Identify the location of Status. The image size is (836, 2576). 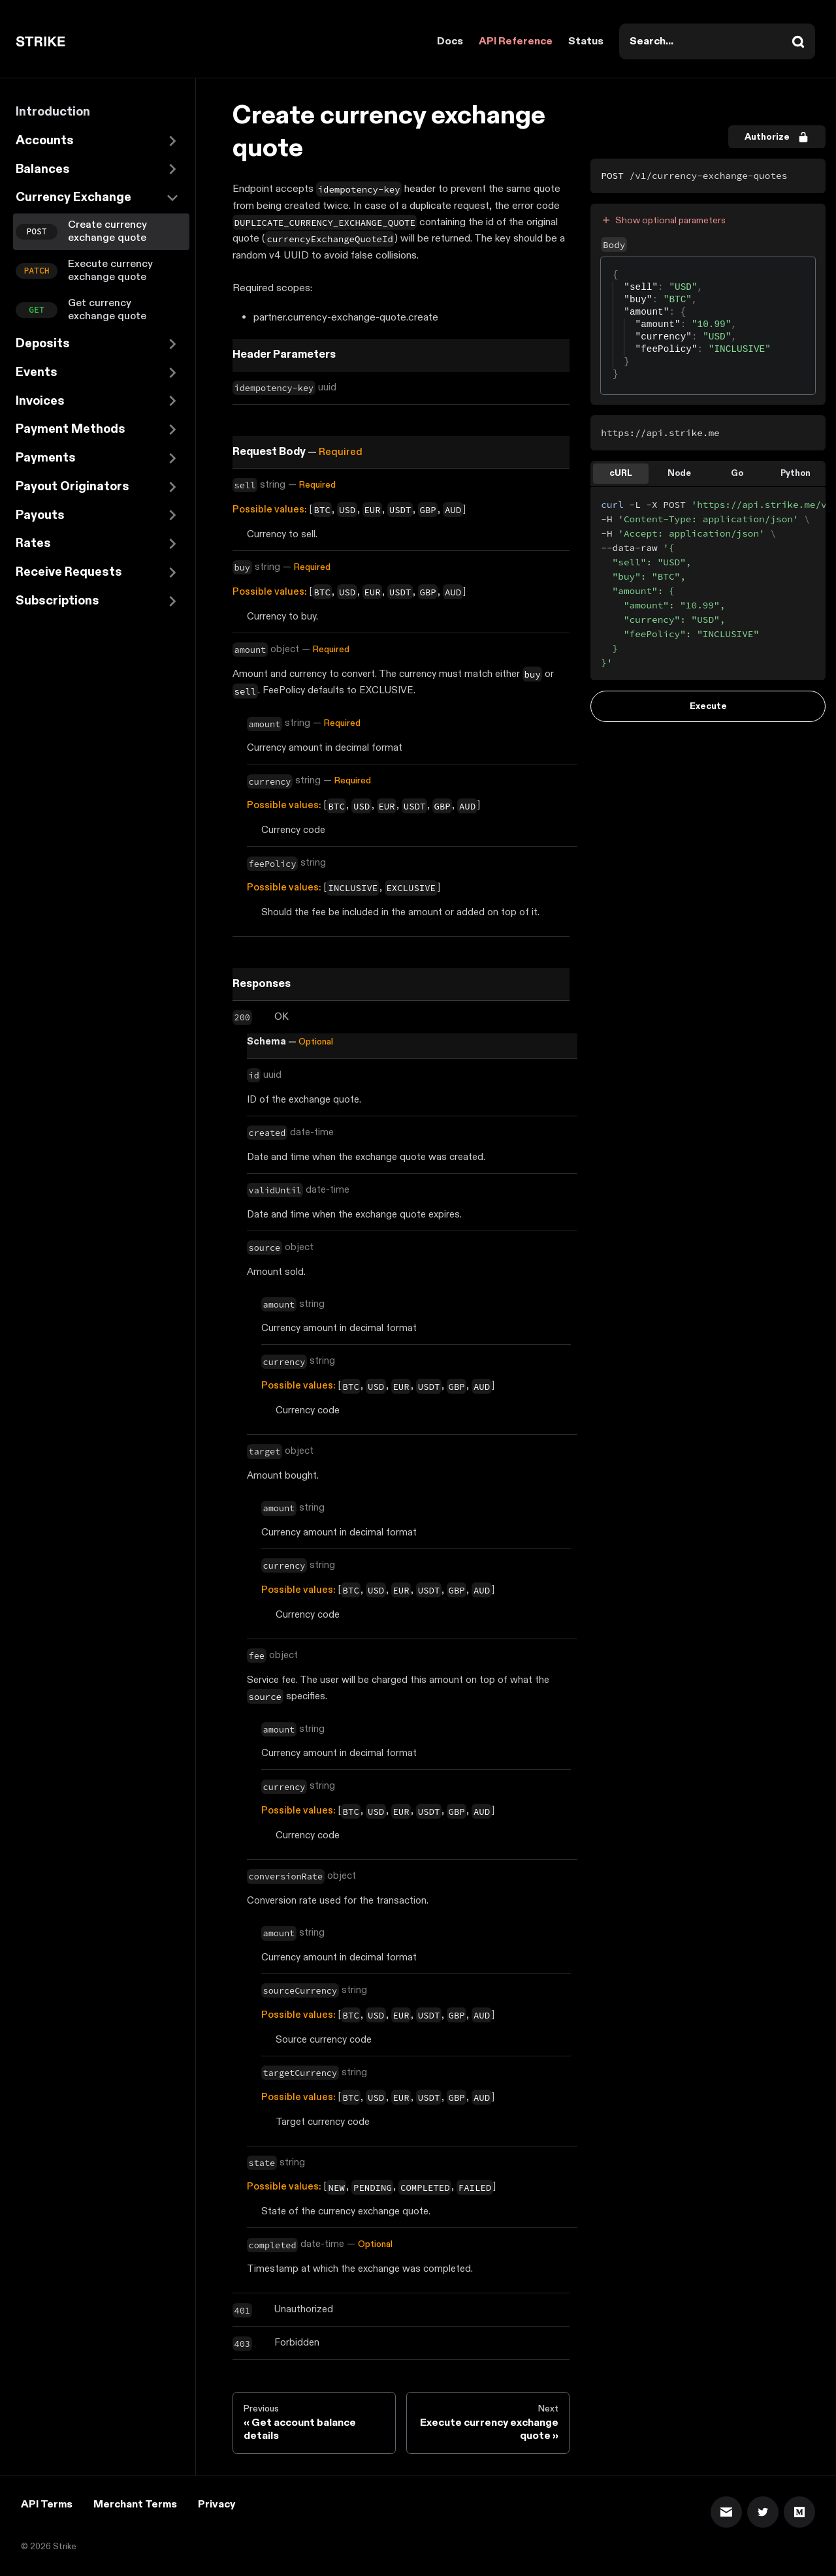
(585, 41).